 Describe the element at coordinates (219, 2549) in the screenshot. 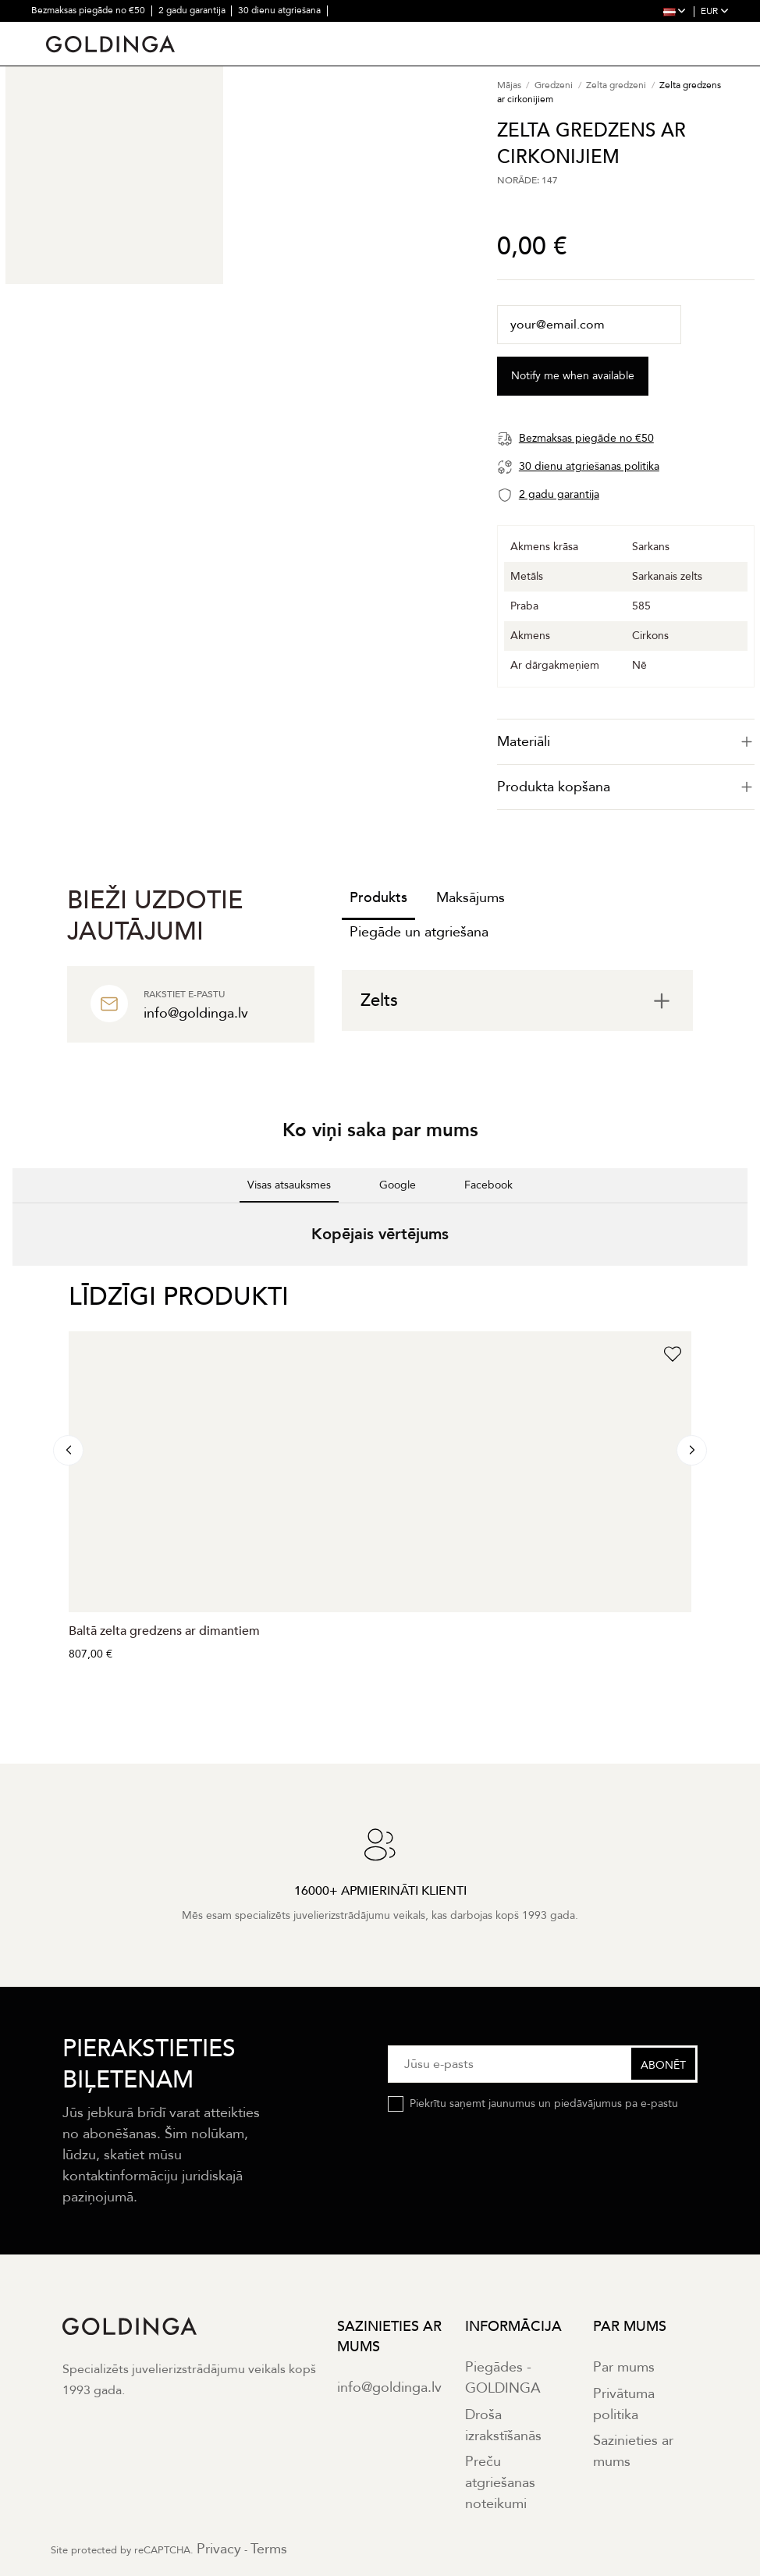

I see `Privacy` at that location.